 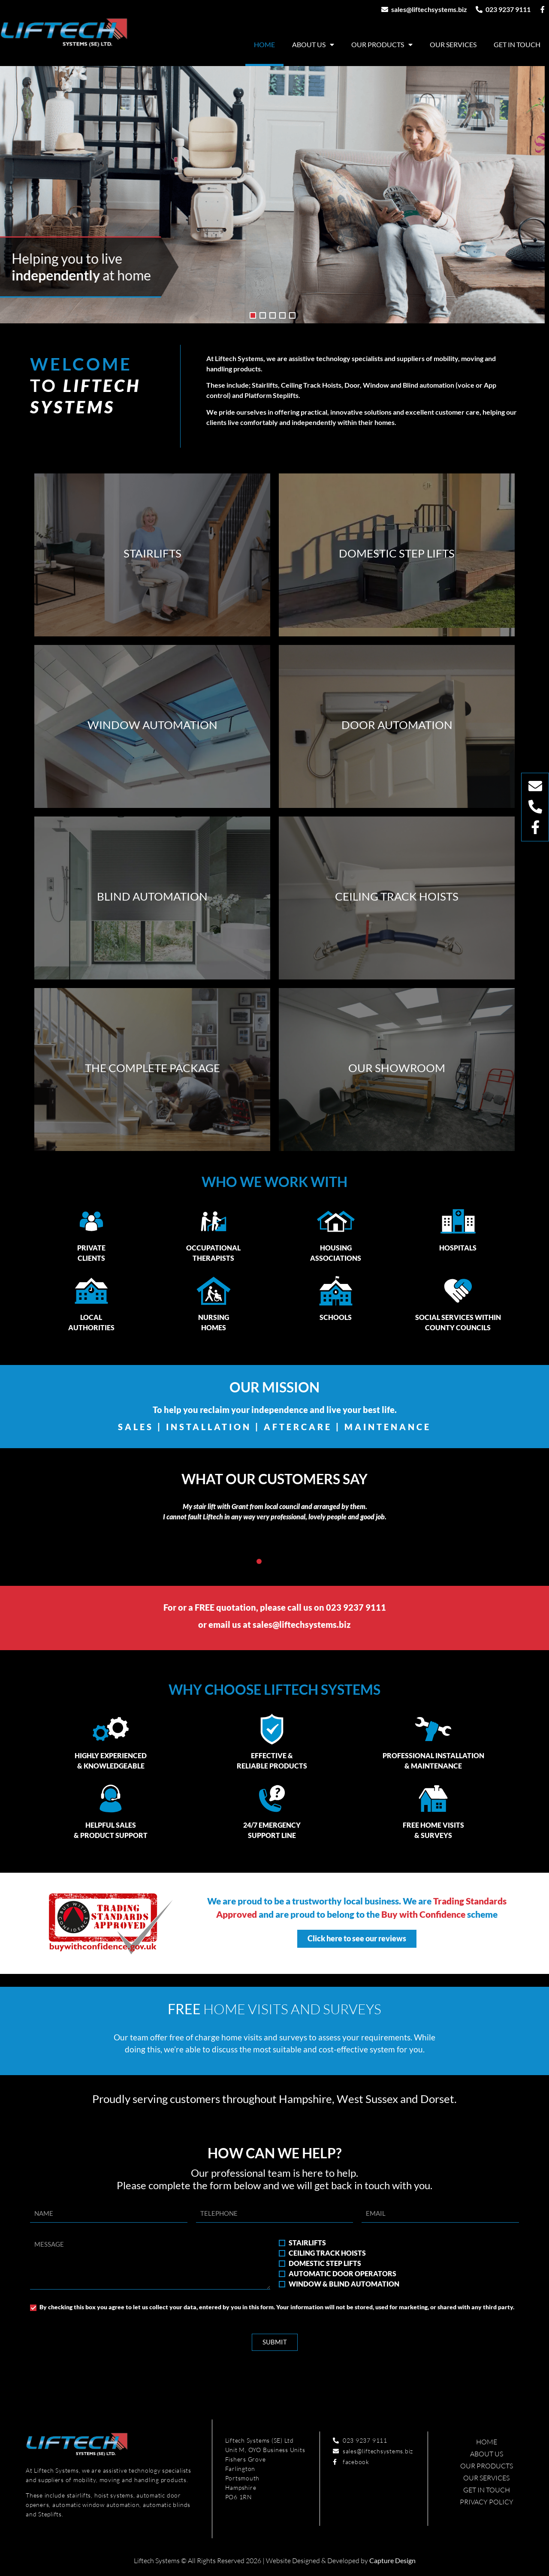 I want to click on [button], so click(x=259, y=1561).